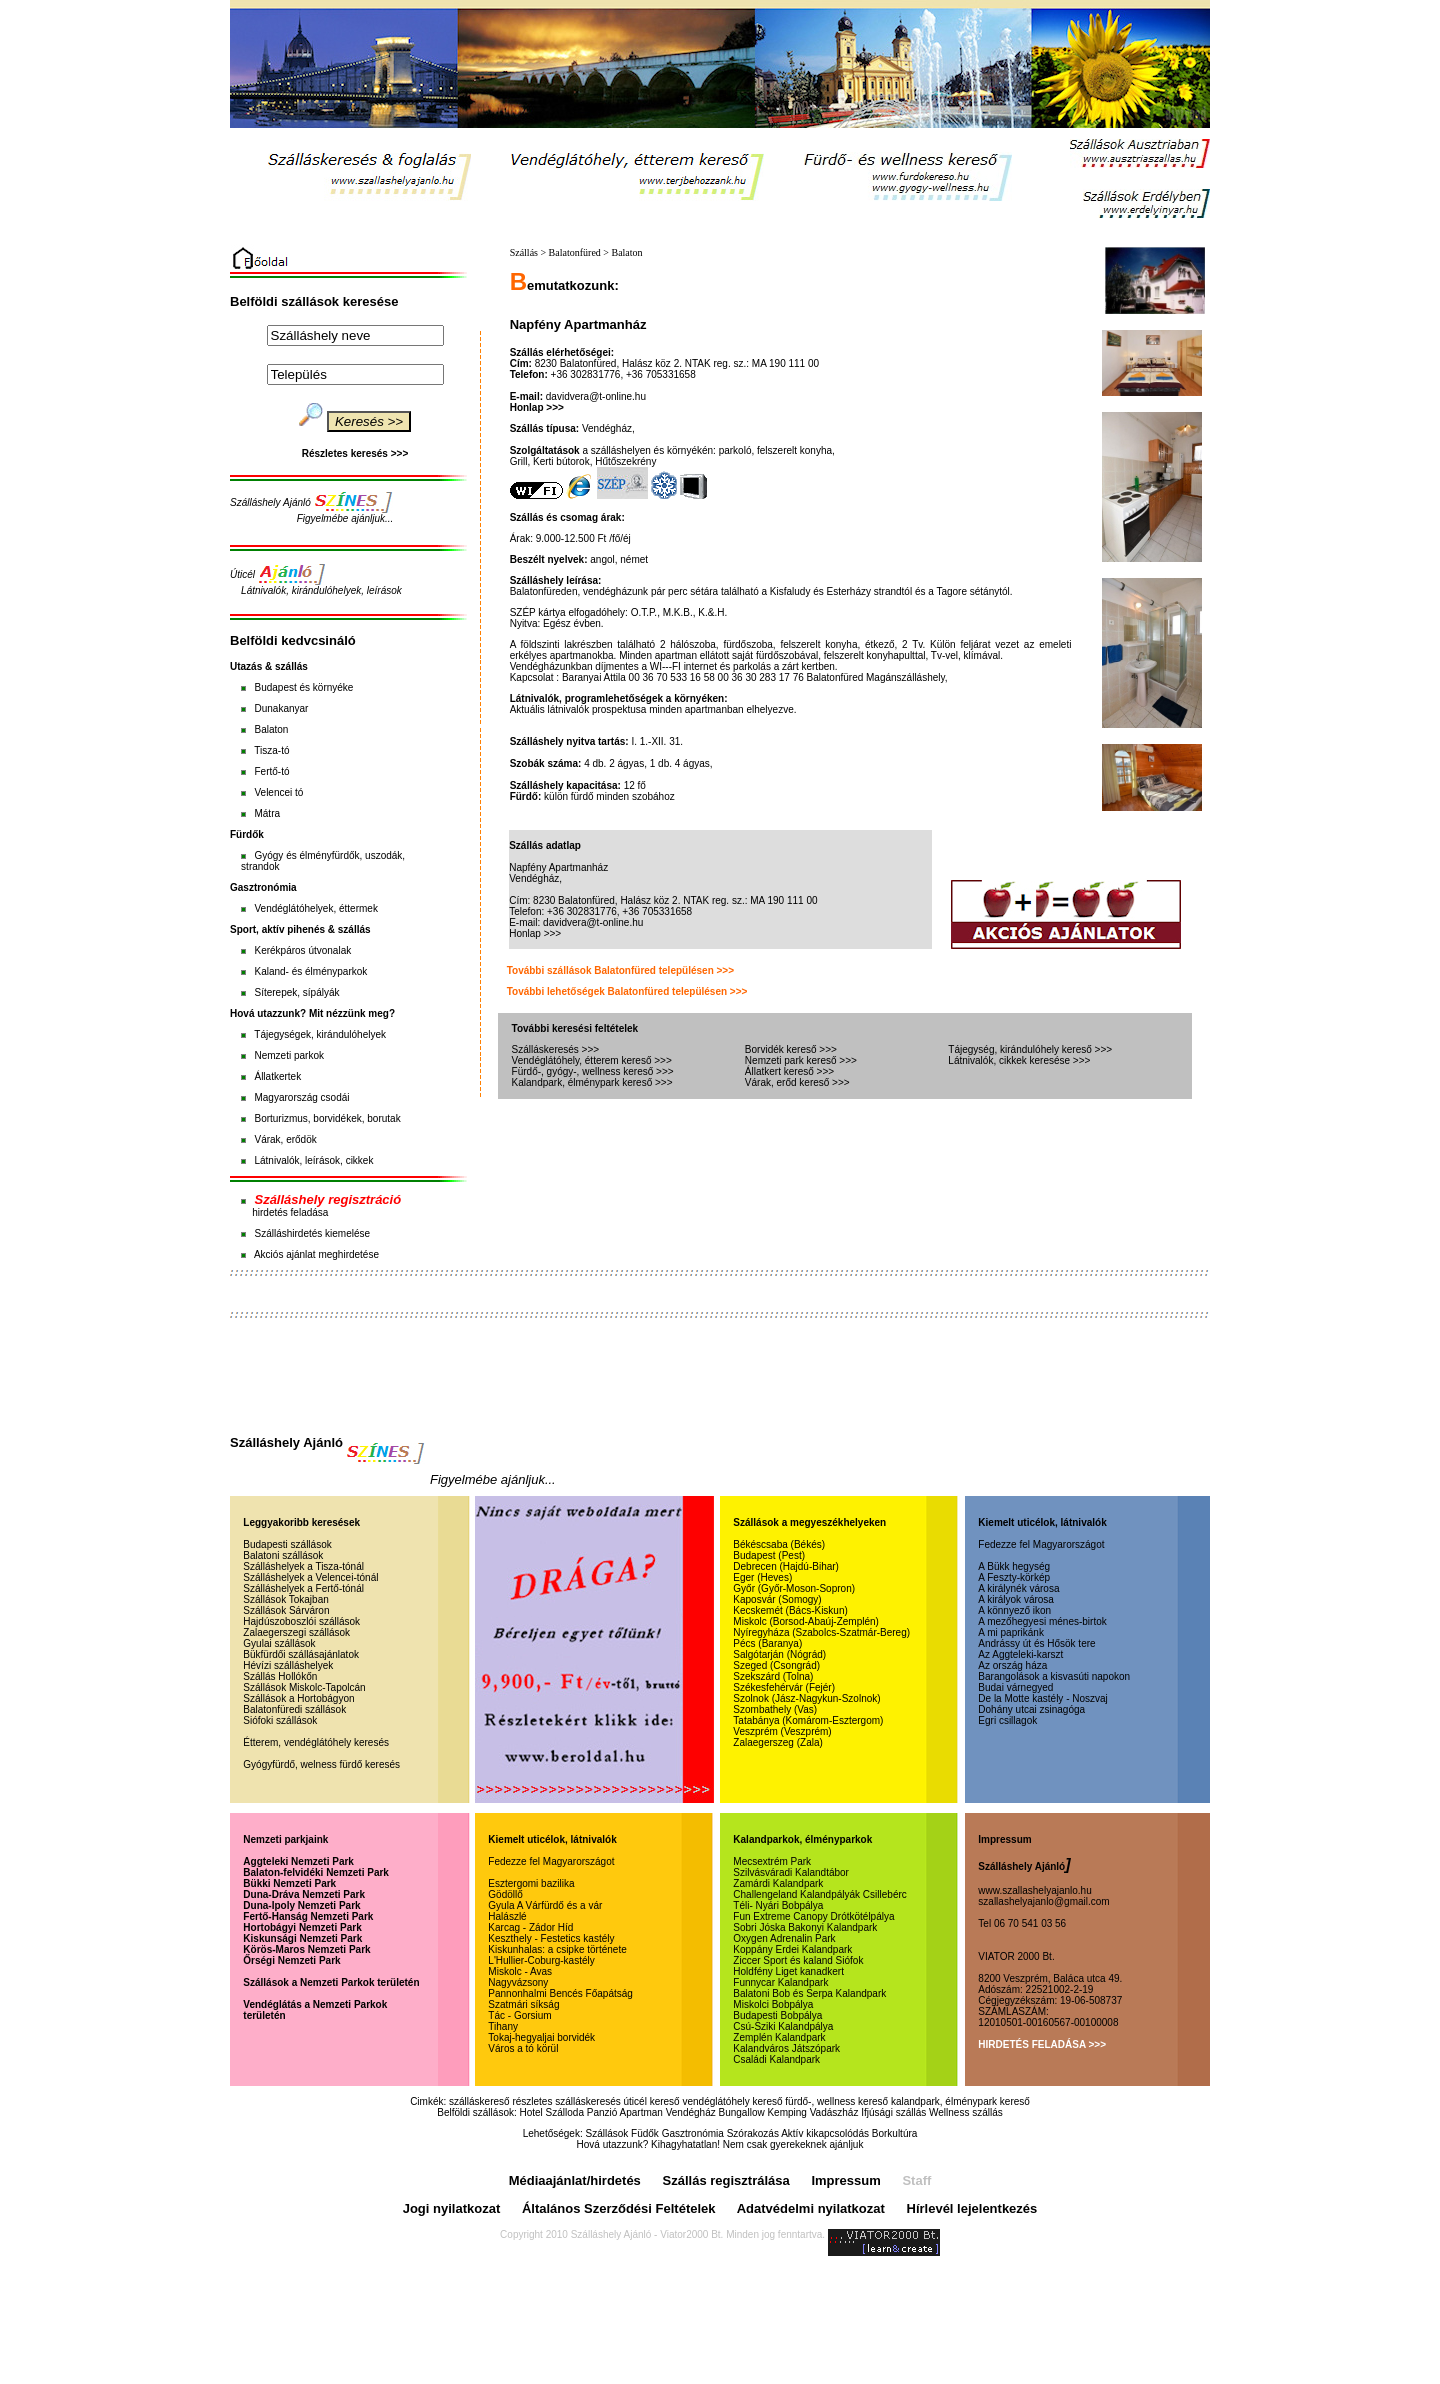  I want to click on Budapest (Pest), so click(769, 1555).